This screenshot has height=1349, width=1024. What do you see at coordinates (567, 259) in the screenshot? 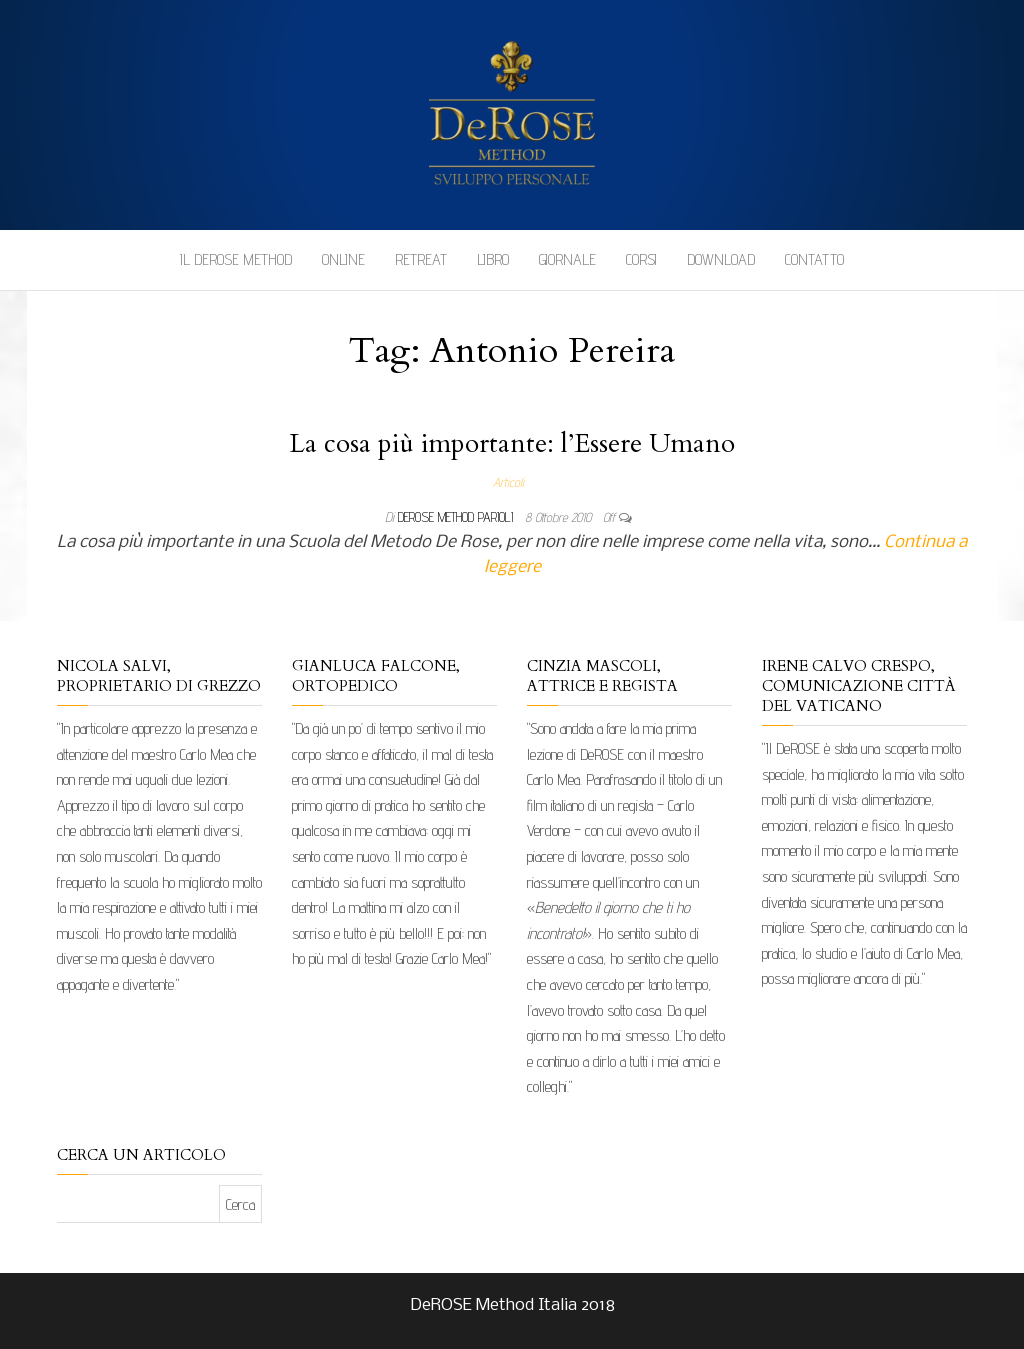
I see `Giornale` at bounding box center [567, 259].